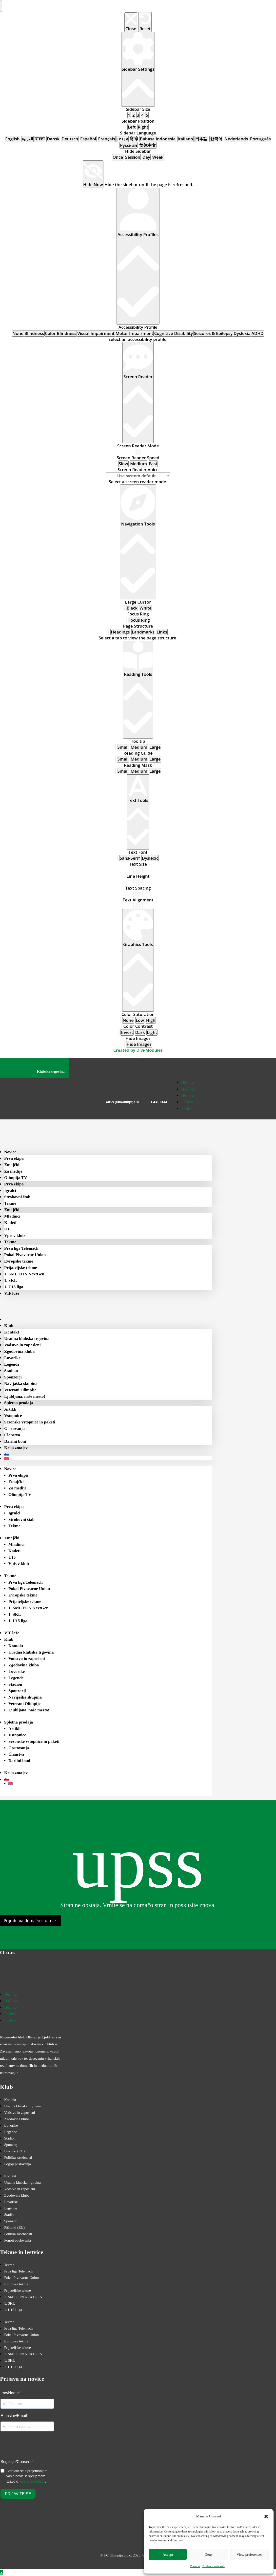 The width and height of the screenshot is (276, 2576). I want to click on Spletna prodaja [menuitem], so click(18, 1402).